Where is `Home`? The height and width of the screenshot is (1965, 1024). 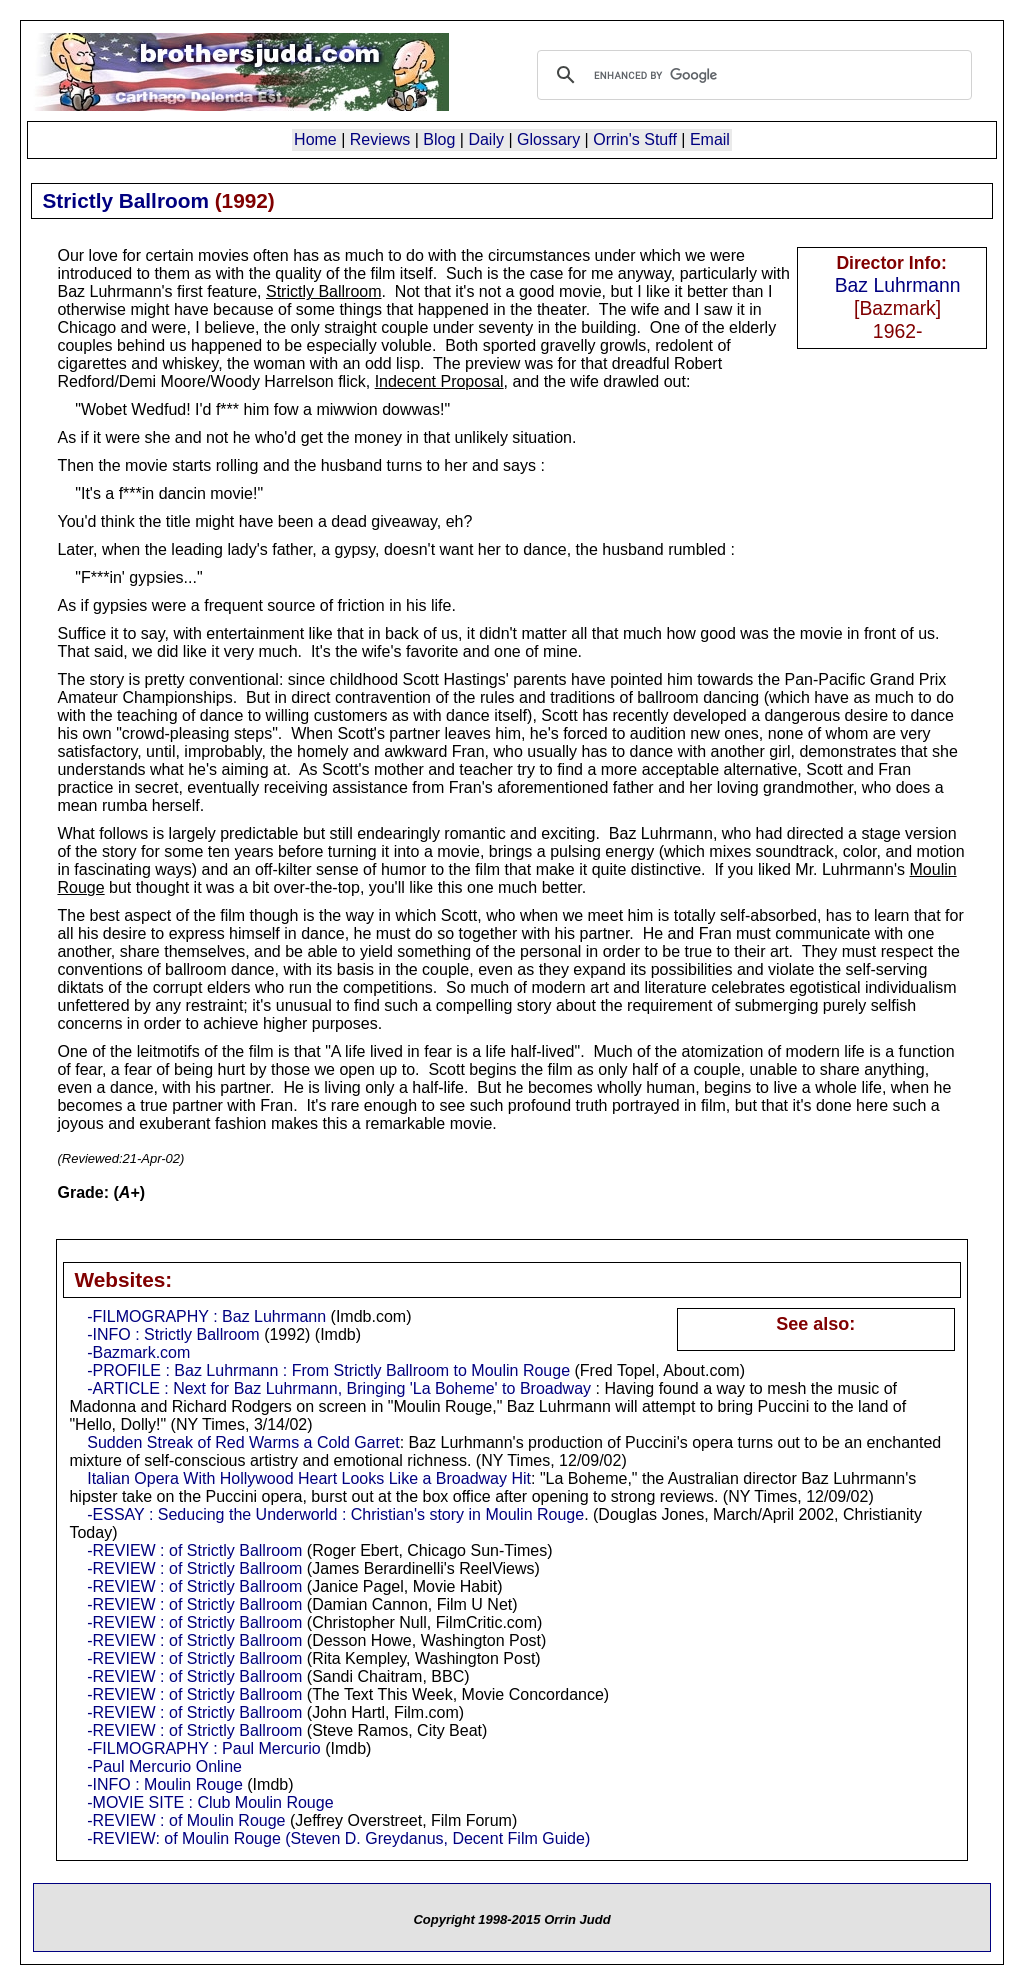 Home is located at coordinates (315, 139).